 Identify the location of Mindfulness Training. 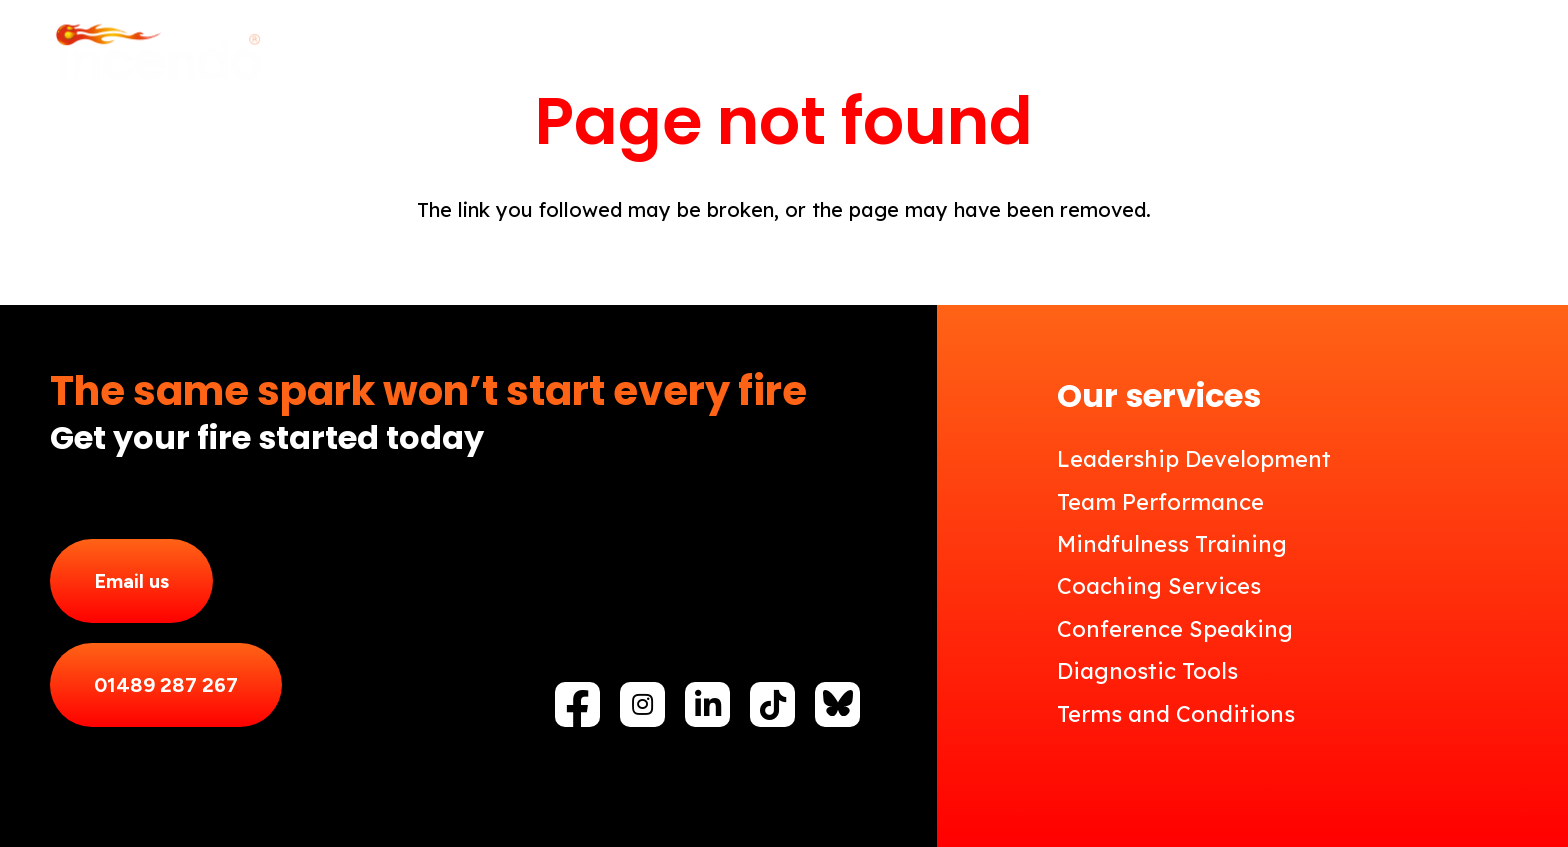
(1172, 544).